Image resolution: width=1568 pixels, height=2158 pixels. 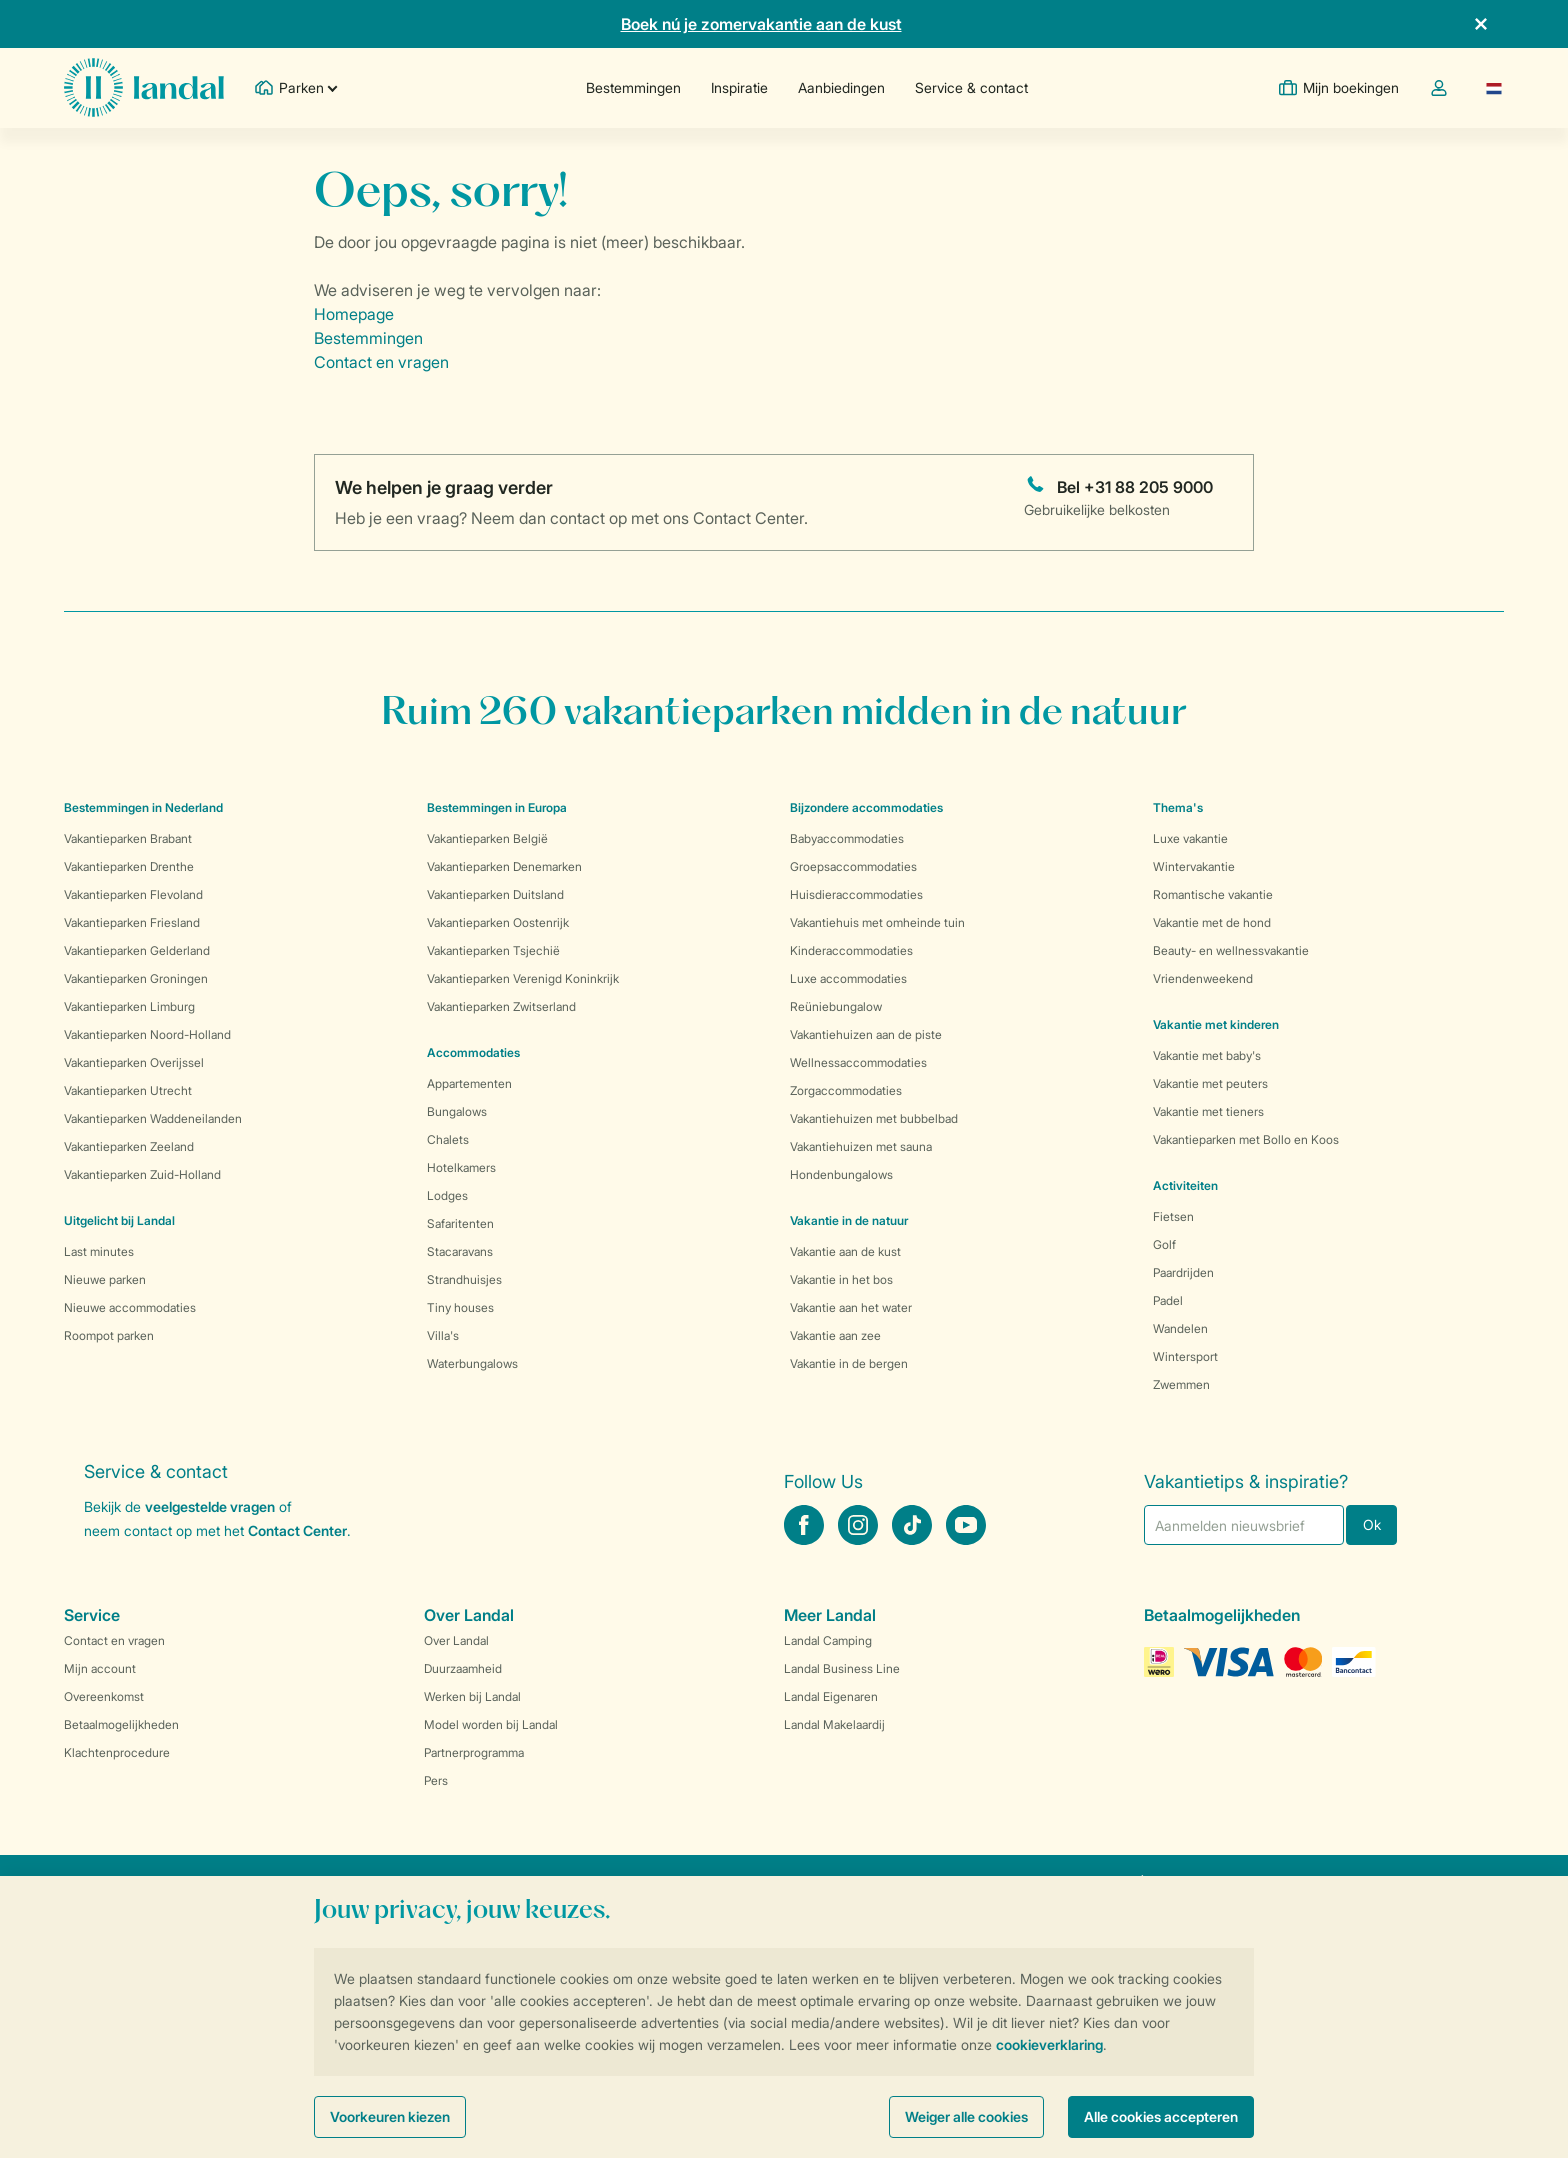 I want to click on Inspiratie, so click(x=739, y=87).